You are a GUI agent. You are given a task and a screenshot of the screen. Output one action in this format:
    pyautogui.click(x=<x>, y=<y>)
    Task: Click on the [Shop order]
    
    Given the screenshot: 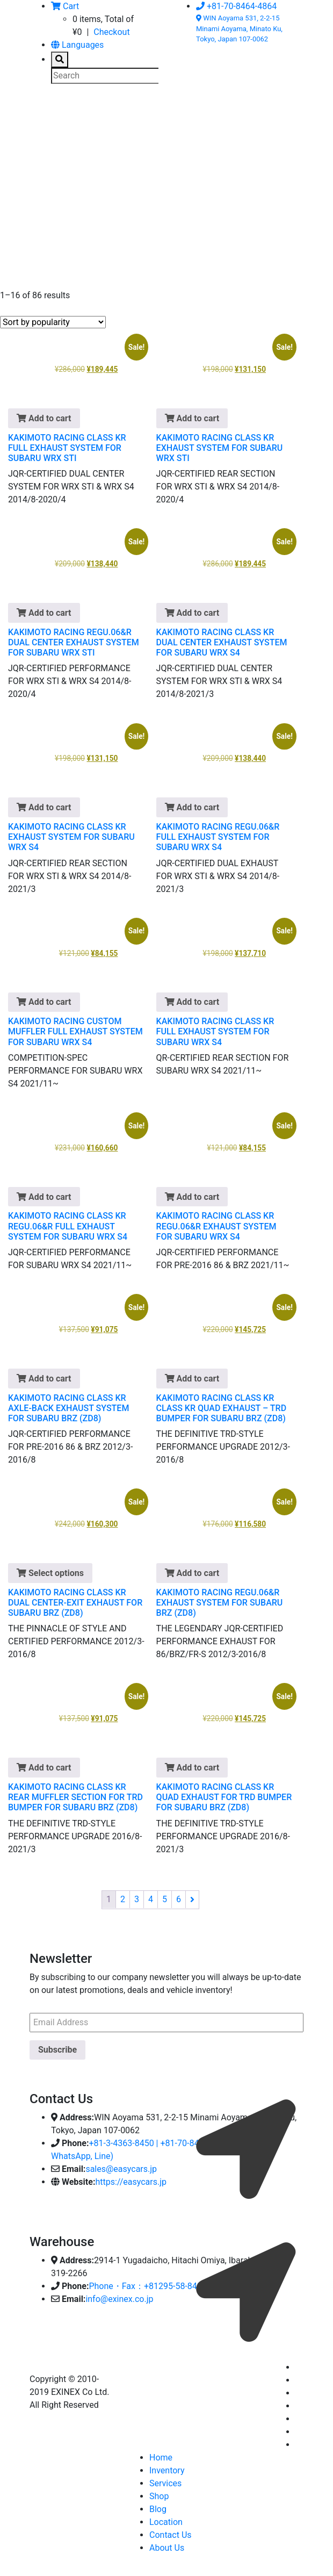 What is the action you would take?
    pyautogui.click(x=53, y=322)
    